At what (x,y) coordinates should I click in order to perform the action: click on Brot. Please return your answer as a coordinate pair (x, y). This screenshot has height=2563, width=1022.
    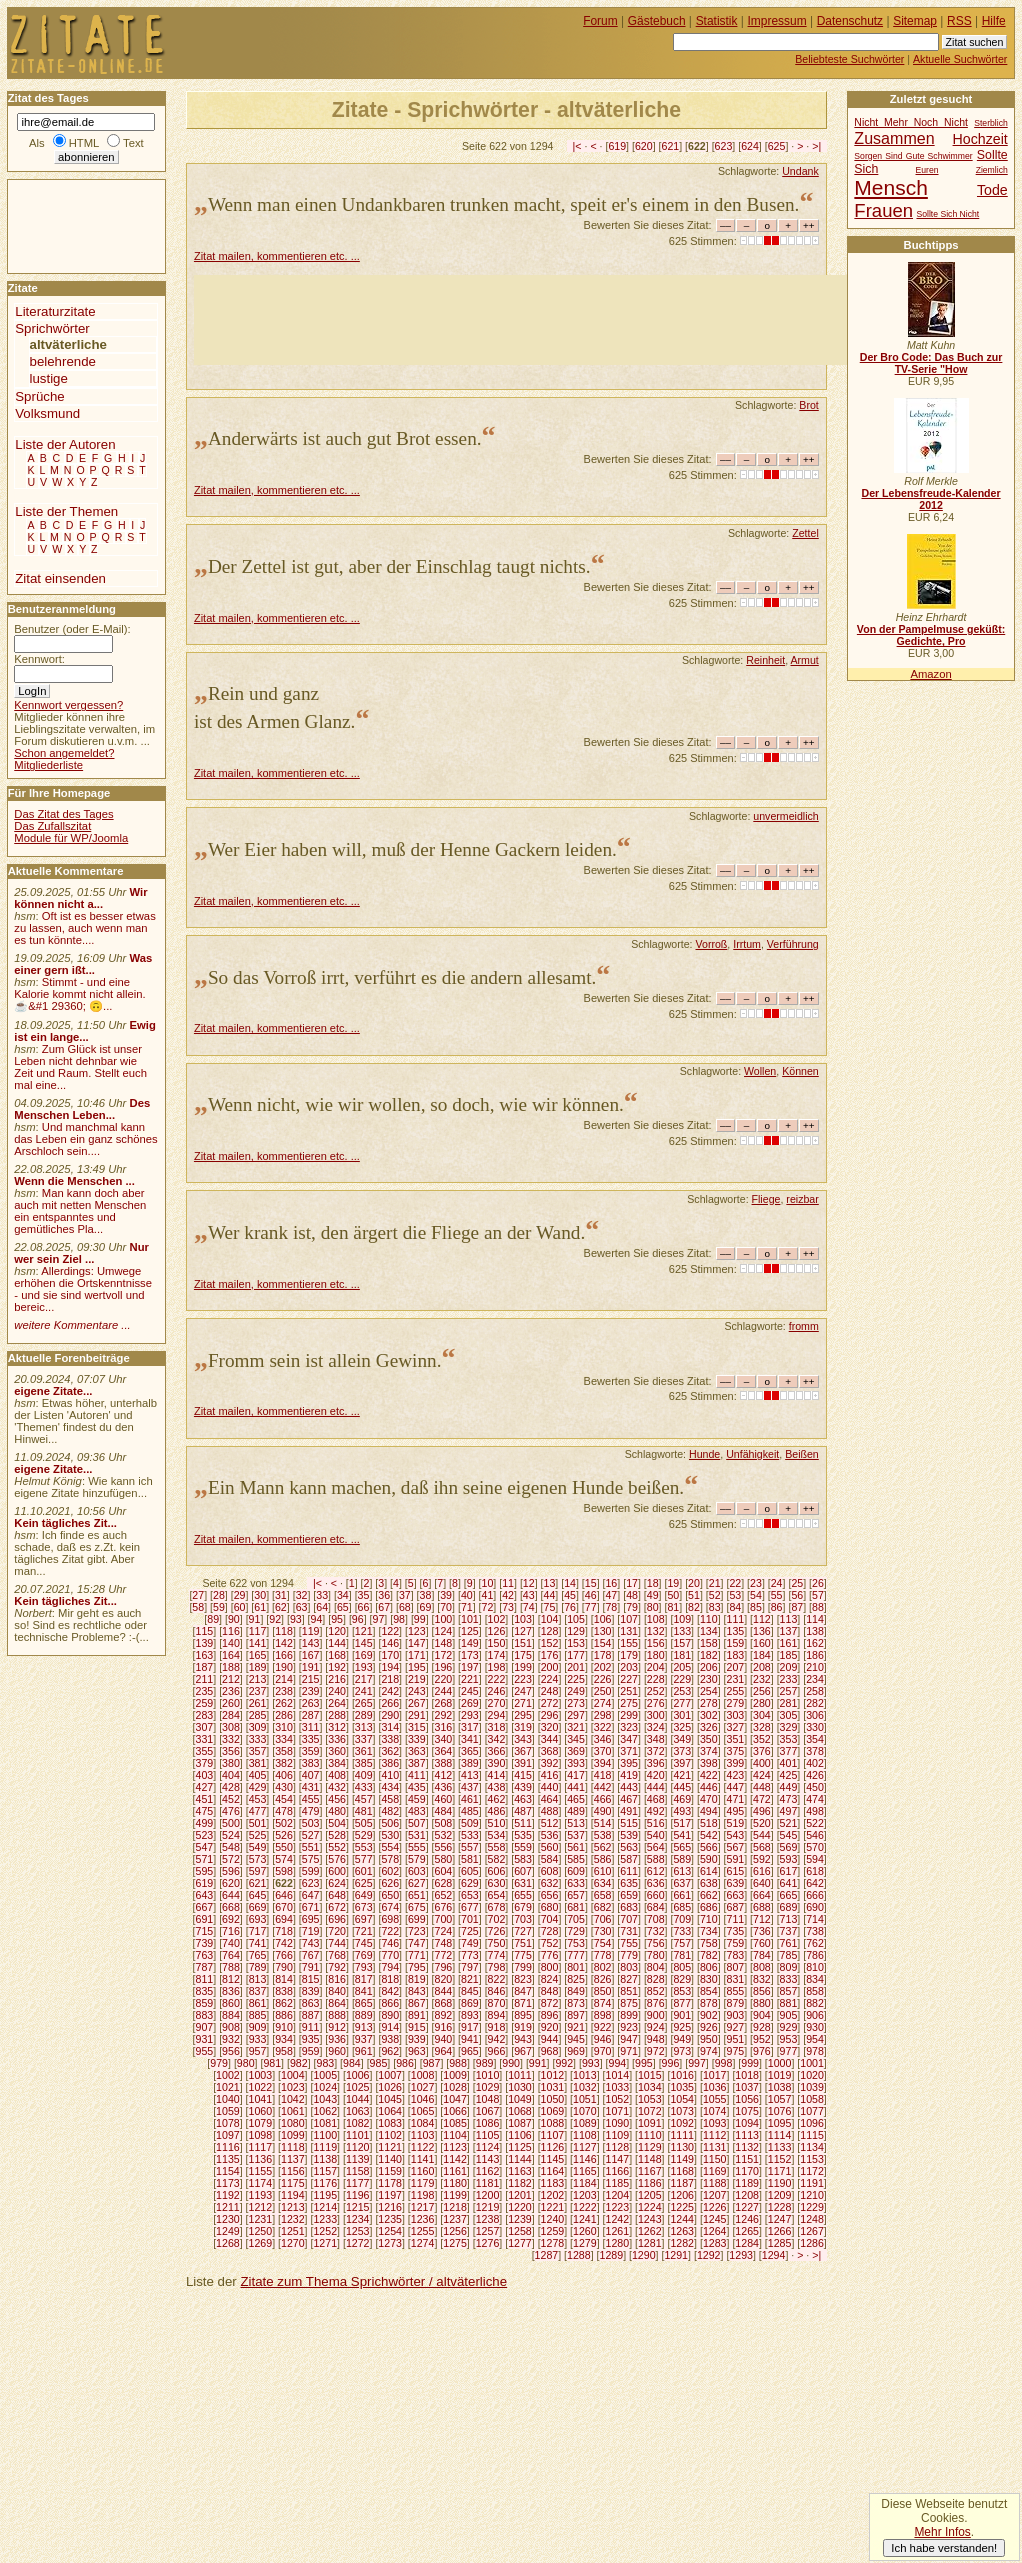
    Looking at the image, I should click on (808, 405).